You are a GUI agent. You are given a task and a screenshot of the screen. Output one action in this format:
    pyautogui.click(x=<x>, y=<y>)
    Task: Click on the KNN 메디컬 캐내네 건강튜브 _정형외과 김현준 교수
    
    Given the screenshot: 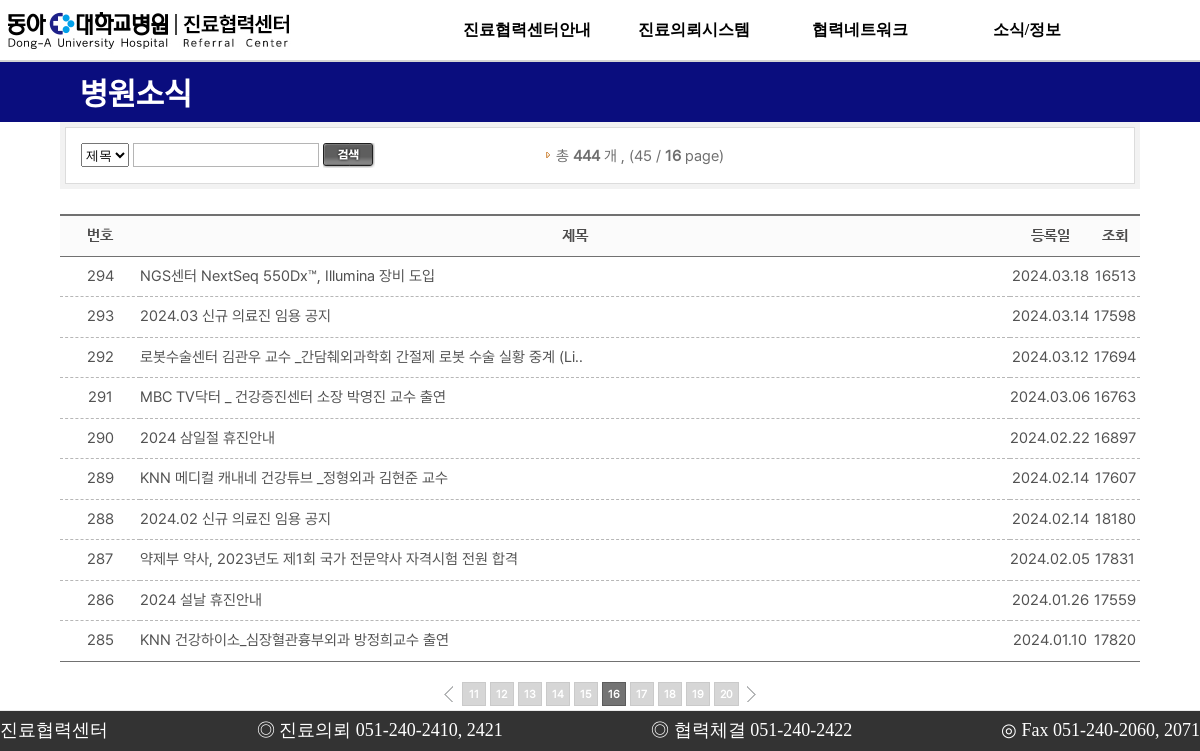 What is the action you would take?
    pyautogui.click(x=294, y=478)
    